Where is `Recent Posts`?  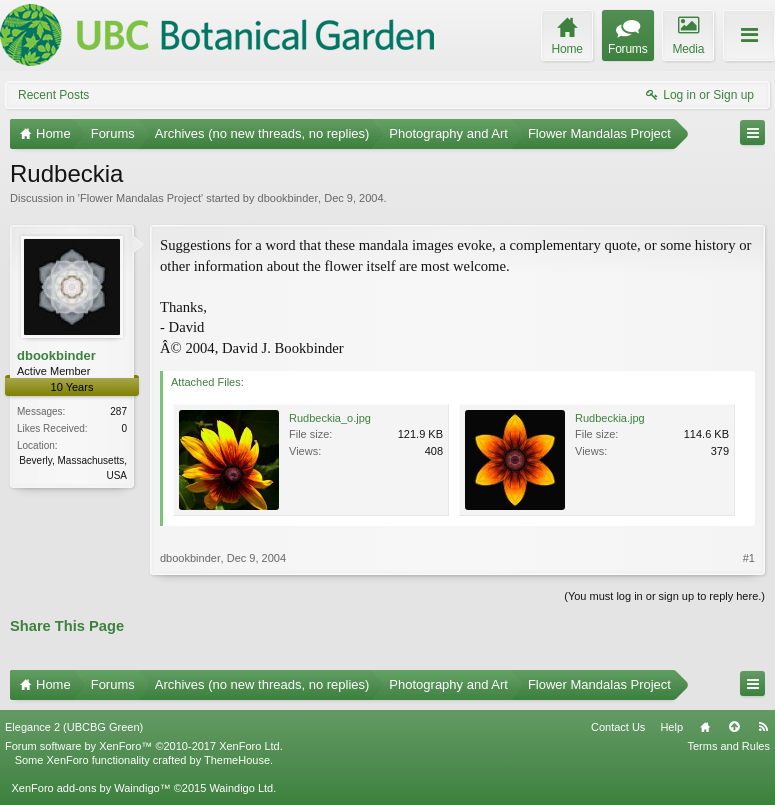 Recent Posts is located at coordinates (53, 95).